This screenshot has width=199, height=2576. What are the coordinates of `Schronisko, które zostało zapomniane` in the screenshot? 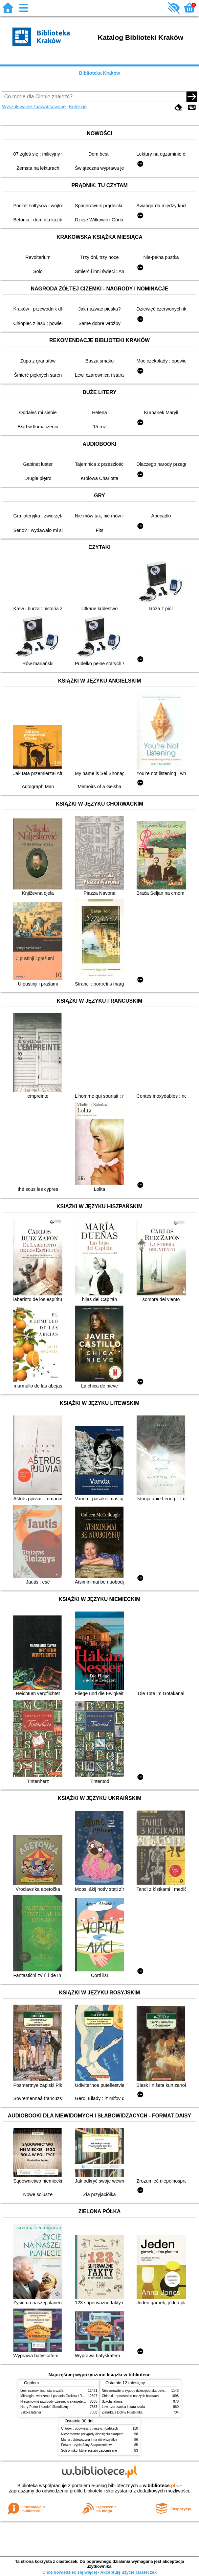 It's located at (89, 2450).